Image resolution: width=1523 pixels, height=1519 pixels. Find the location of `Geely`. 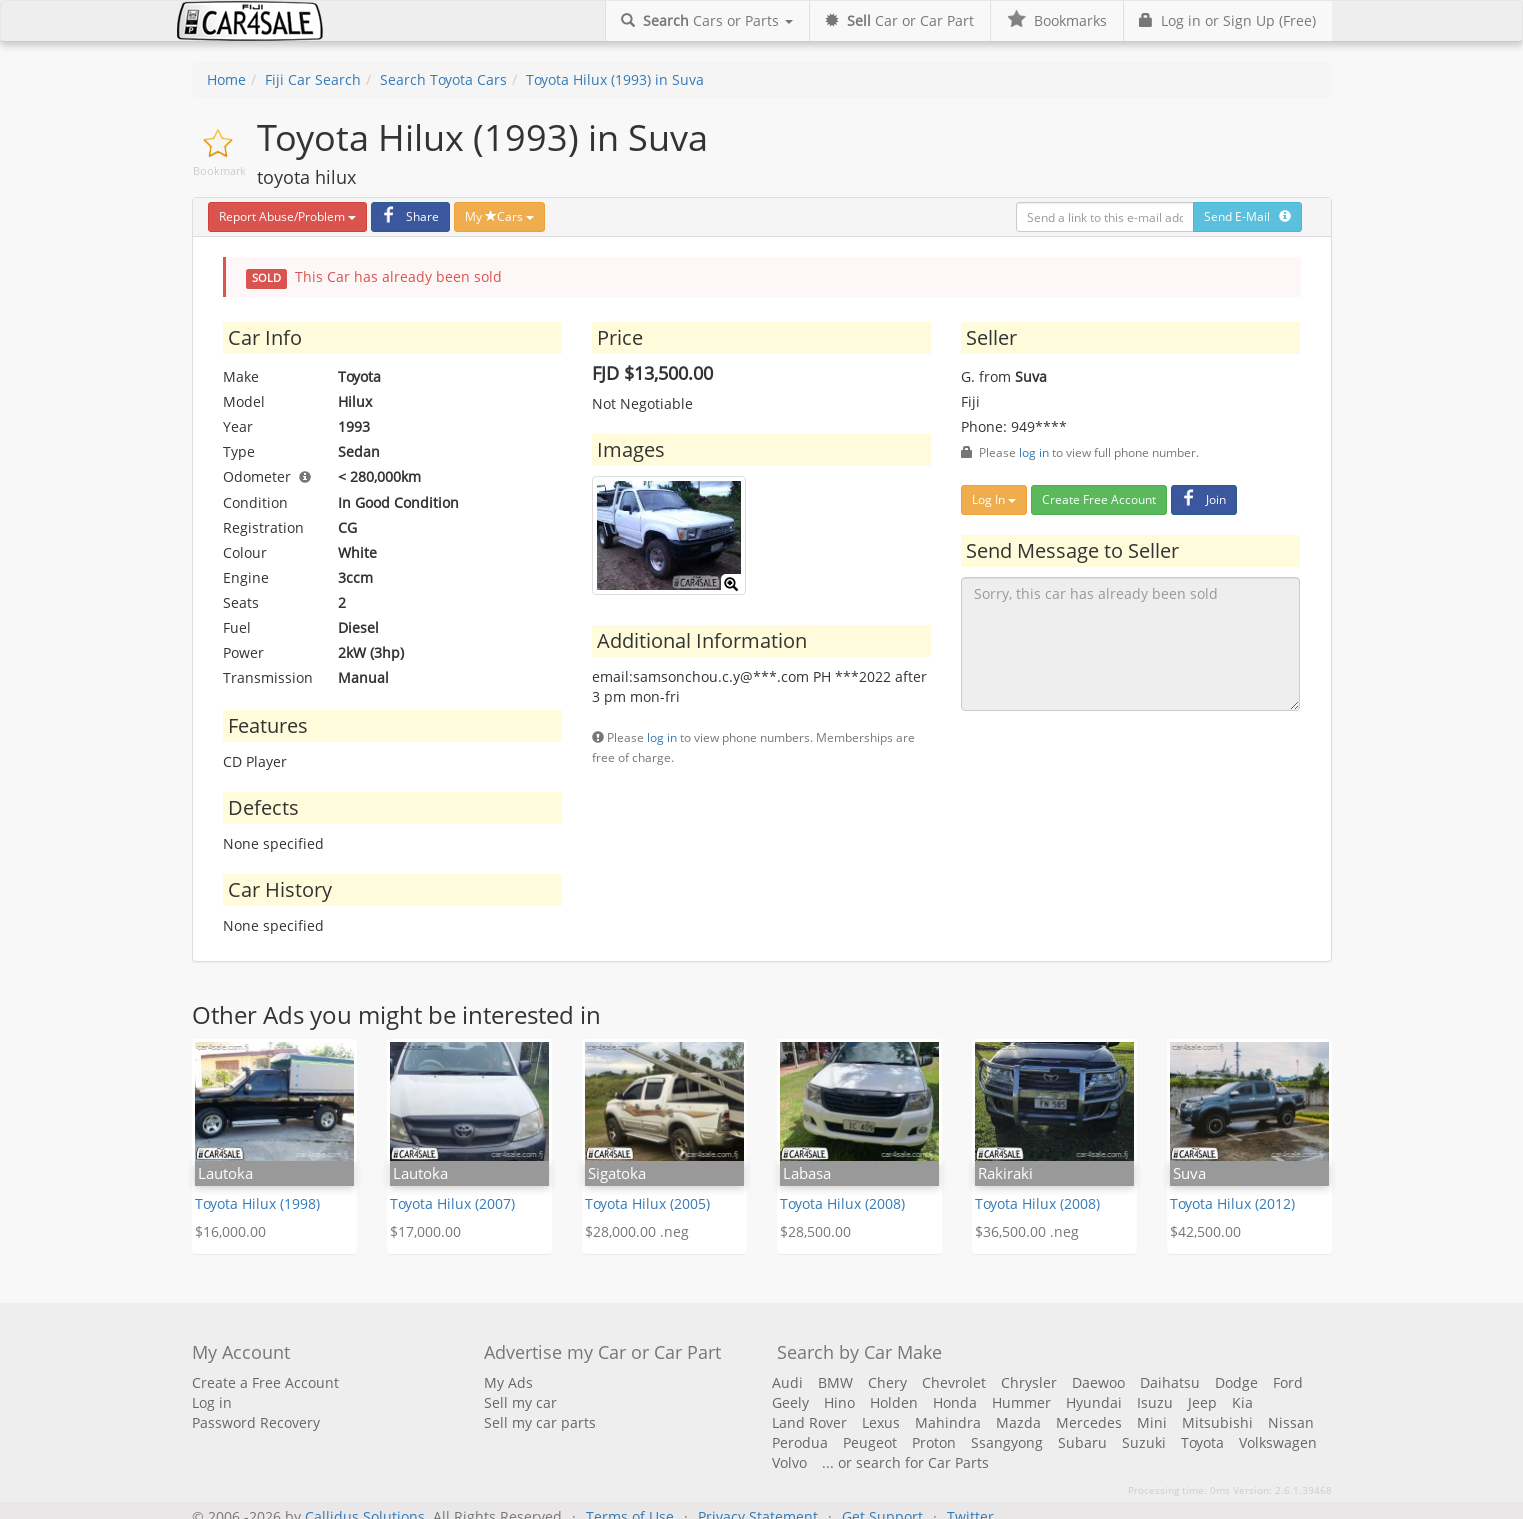

Geely is located at coordinates (790, 1402).